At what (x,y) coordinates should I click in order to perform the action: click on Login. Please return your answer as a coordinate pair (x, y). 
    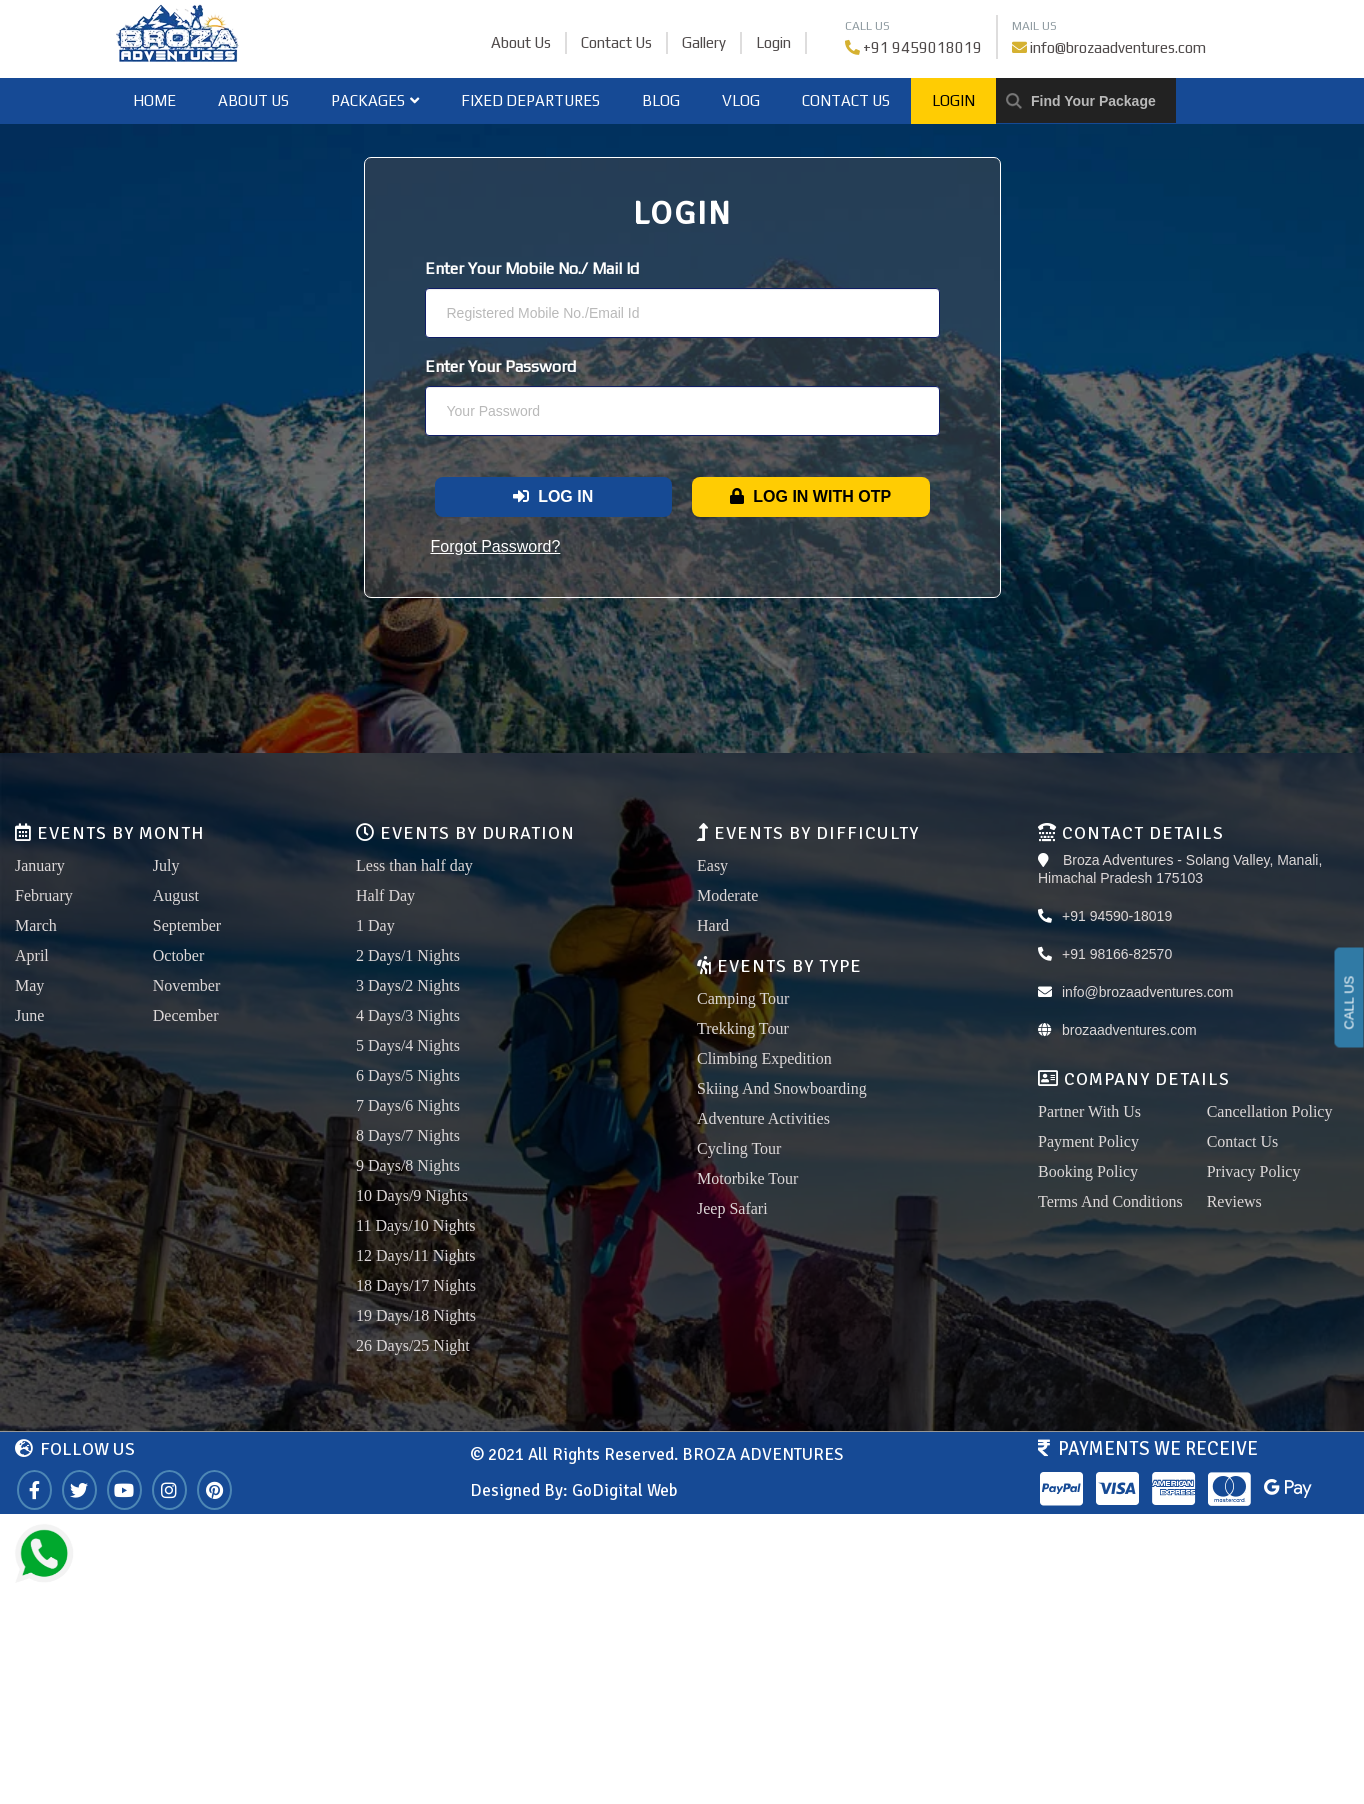
    Looking at the image, I should click on (773, 42).